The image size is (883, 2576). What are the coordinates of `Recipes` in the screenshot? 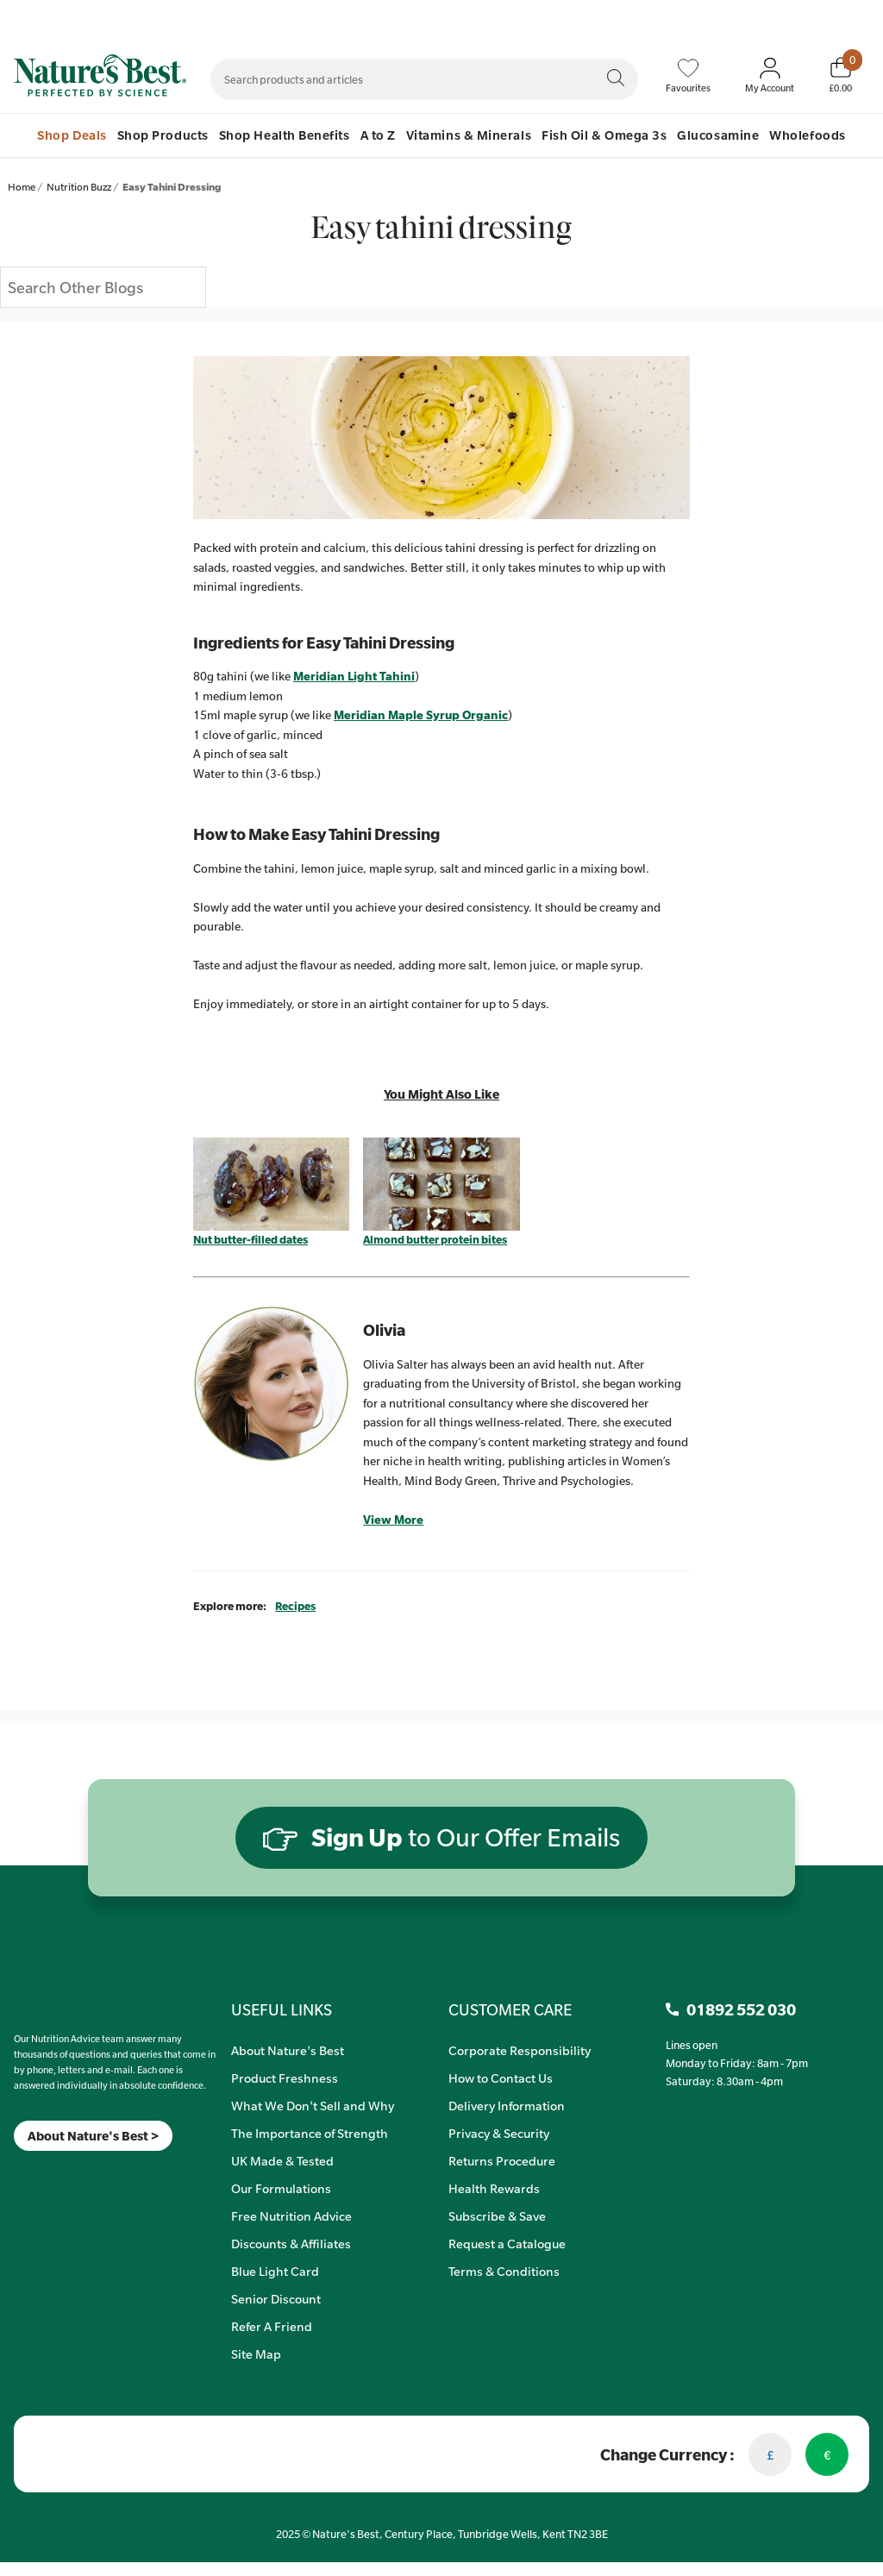 It's located at (295, 1606).